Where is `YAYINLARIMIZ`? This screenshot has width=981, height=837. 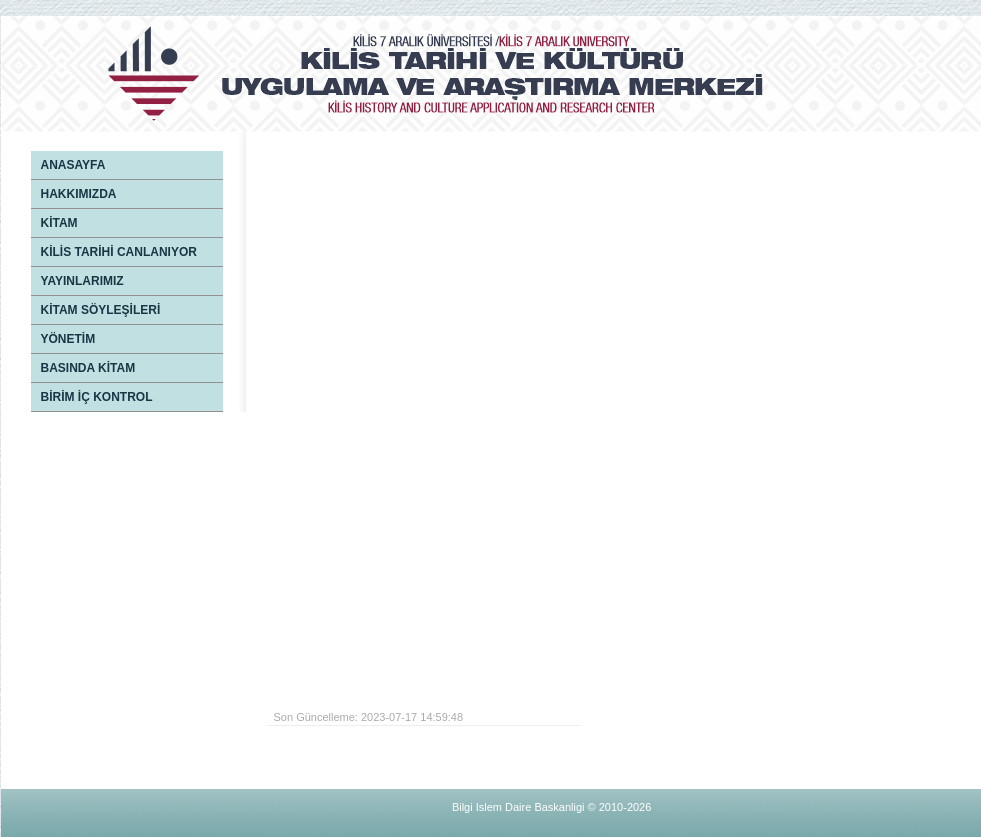 YAYINLARIMIZ is located at coordinates (82, 281).